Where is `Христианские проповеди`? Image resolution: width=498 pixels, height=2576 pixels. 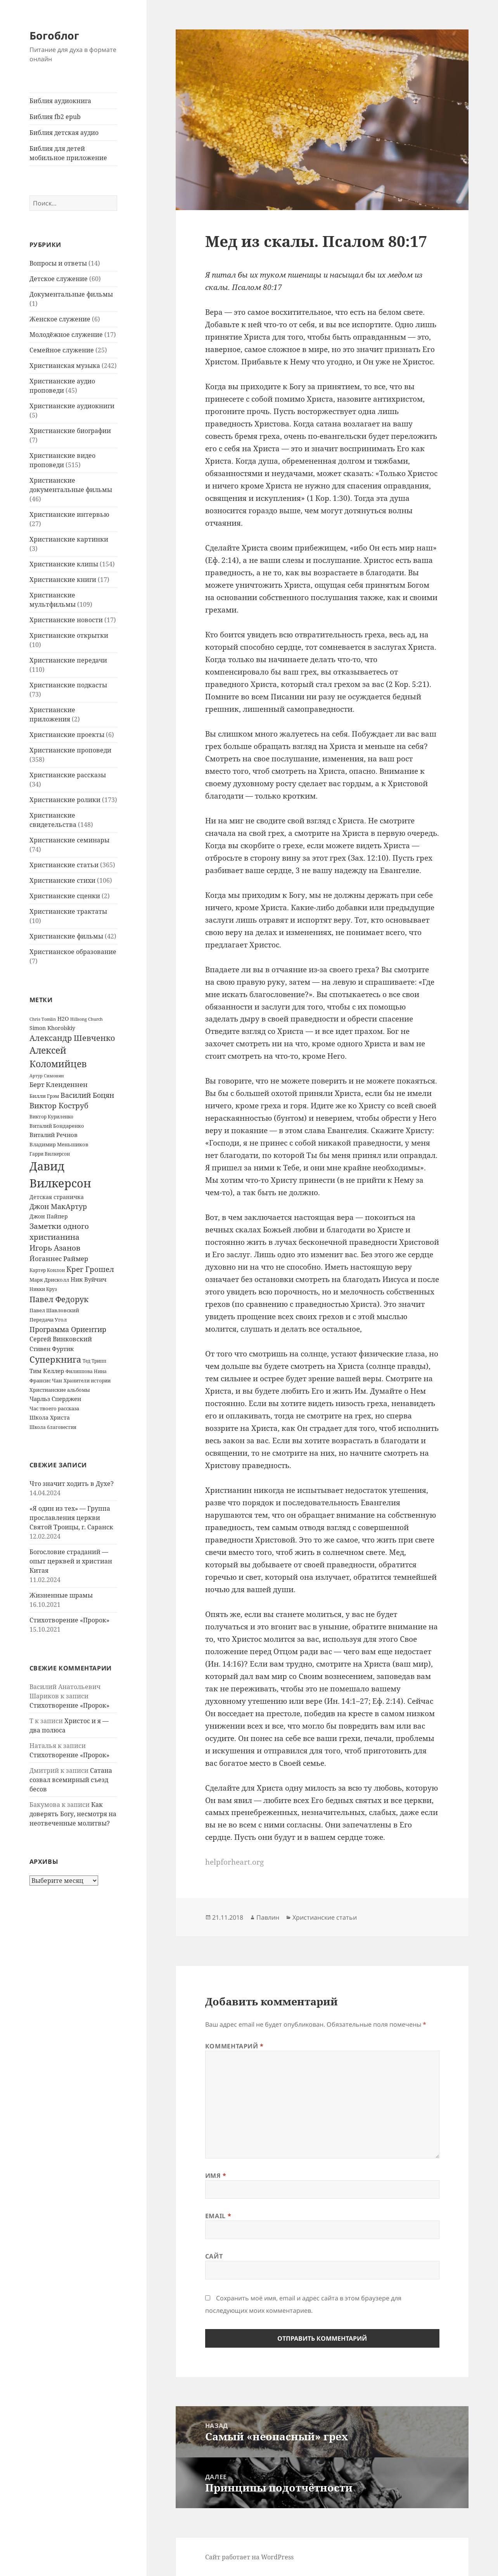 Христианские проповеди is located at coordinates (70, 750).